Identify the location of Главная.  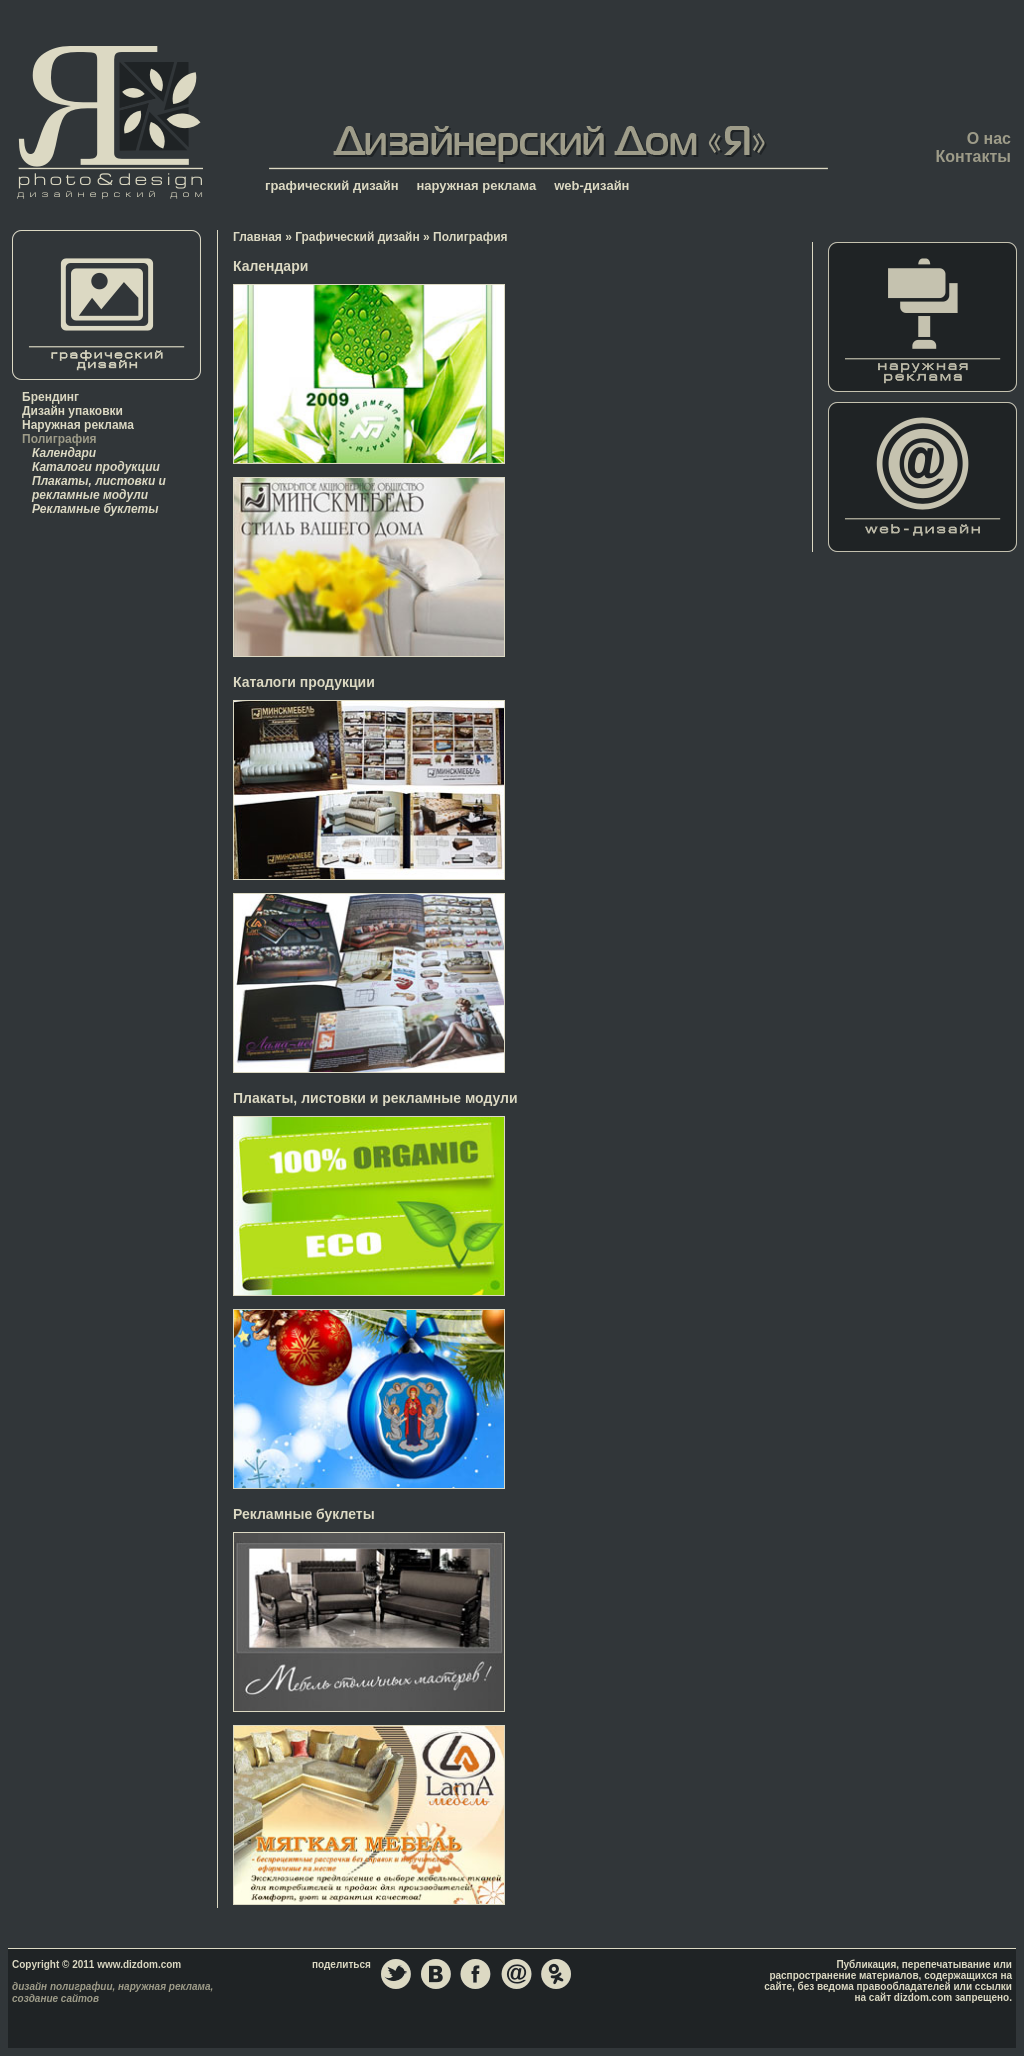
(109, 121).